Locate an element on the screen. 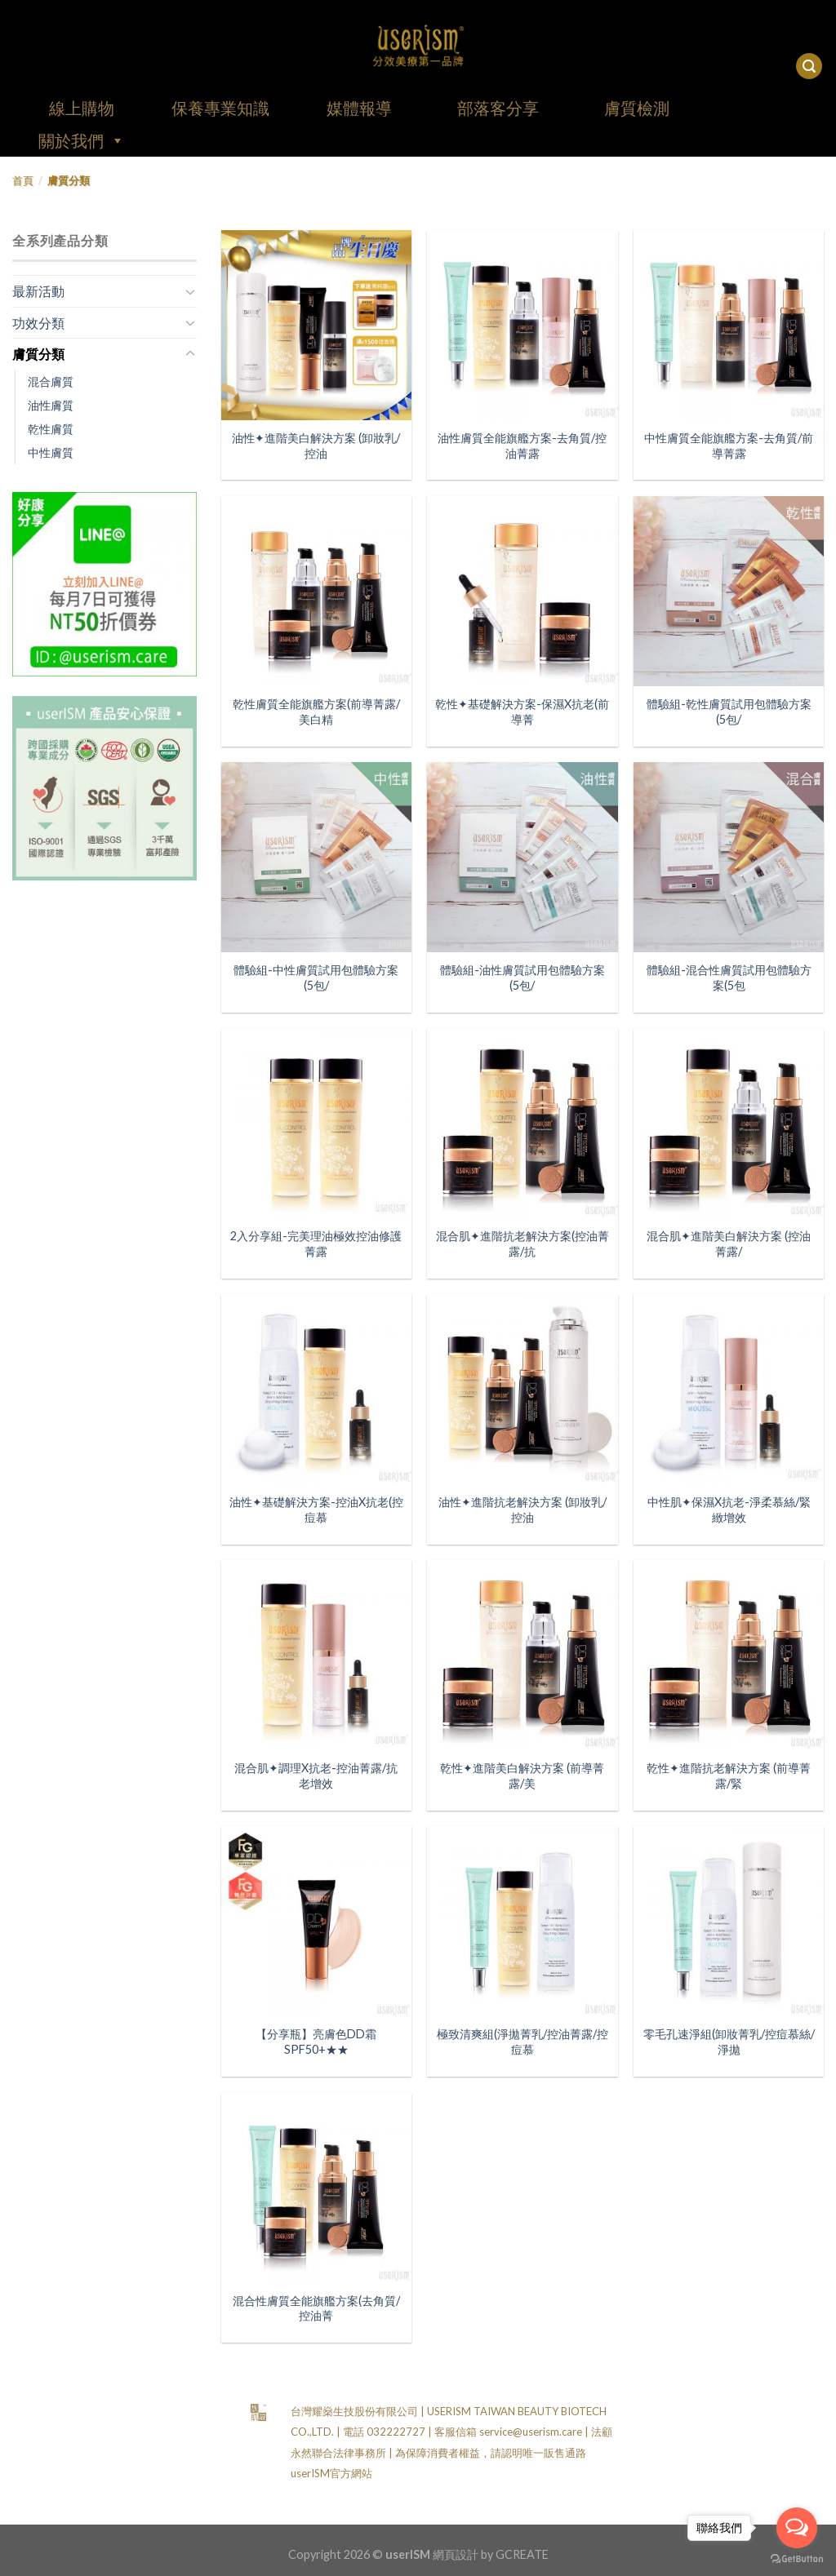  體驗組-中性膚質試用包體驗方案(5包/ is located at coordinates (315, 977).